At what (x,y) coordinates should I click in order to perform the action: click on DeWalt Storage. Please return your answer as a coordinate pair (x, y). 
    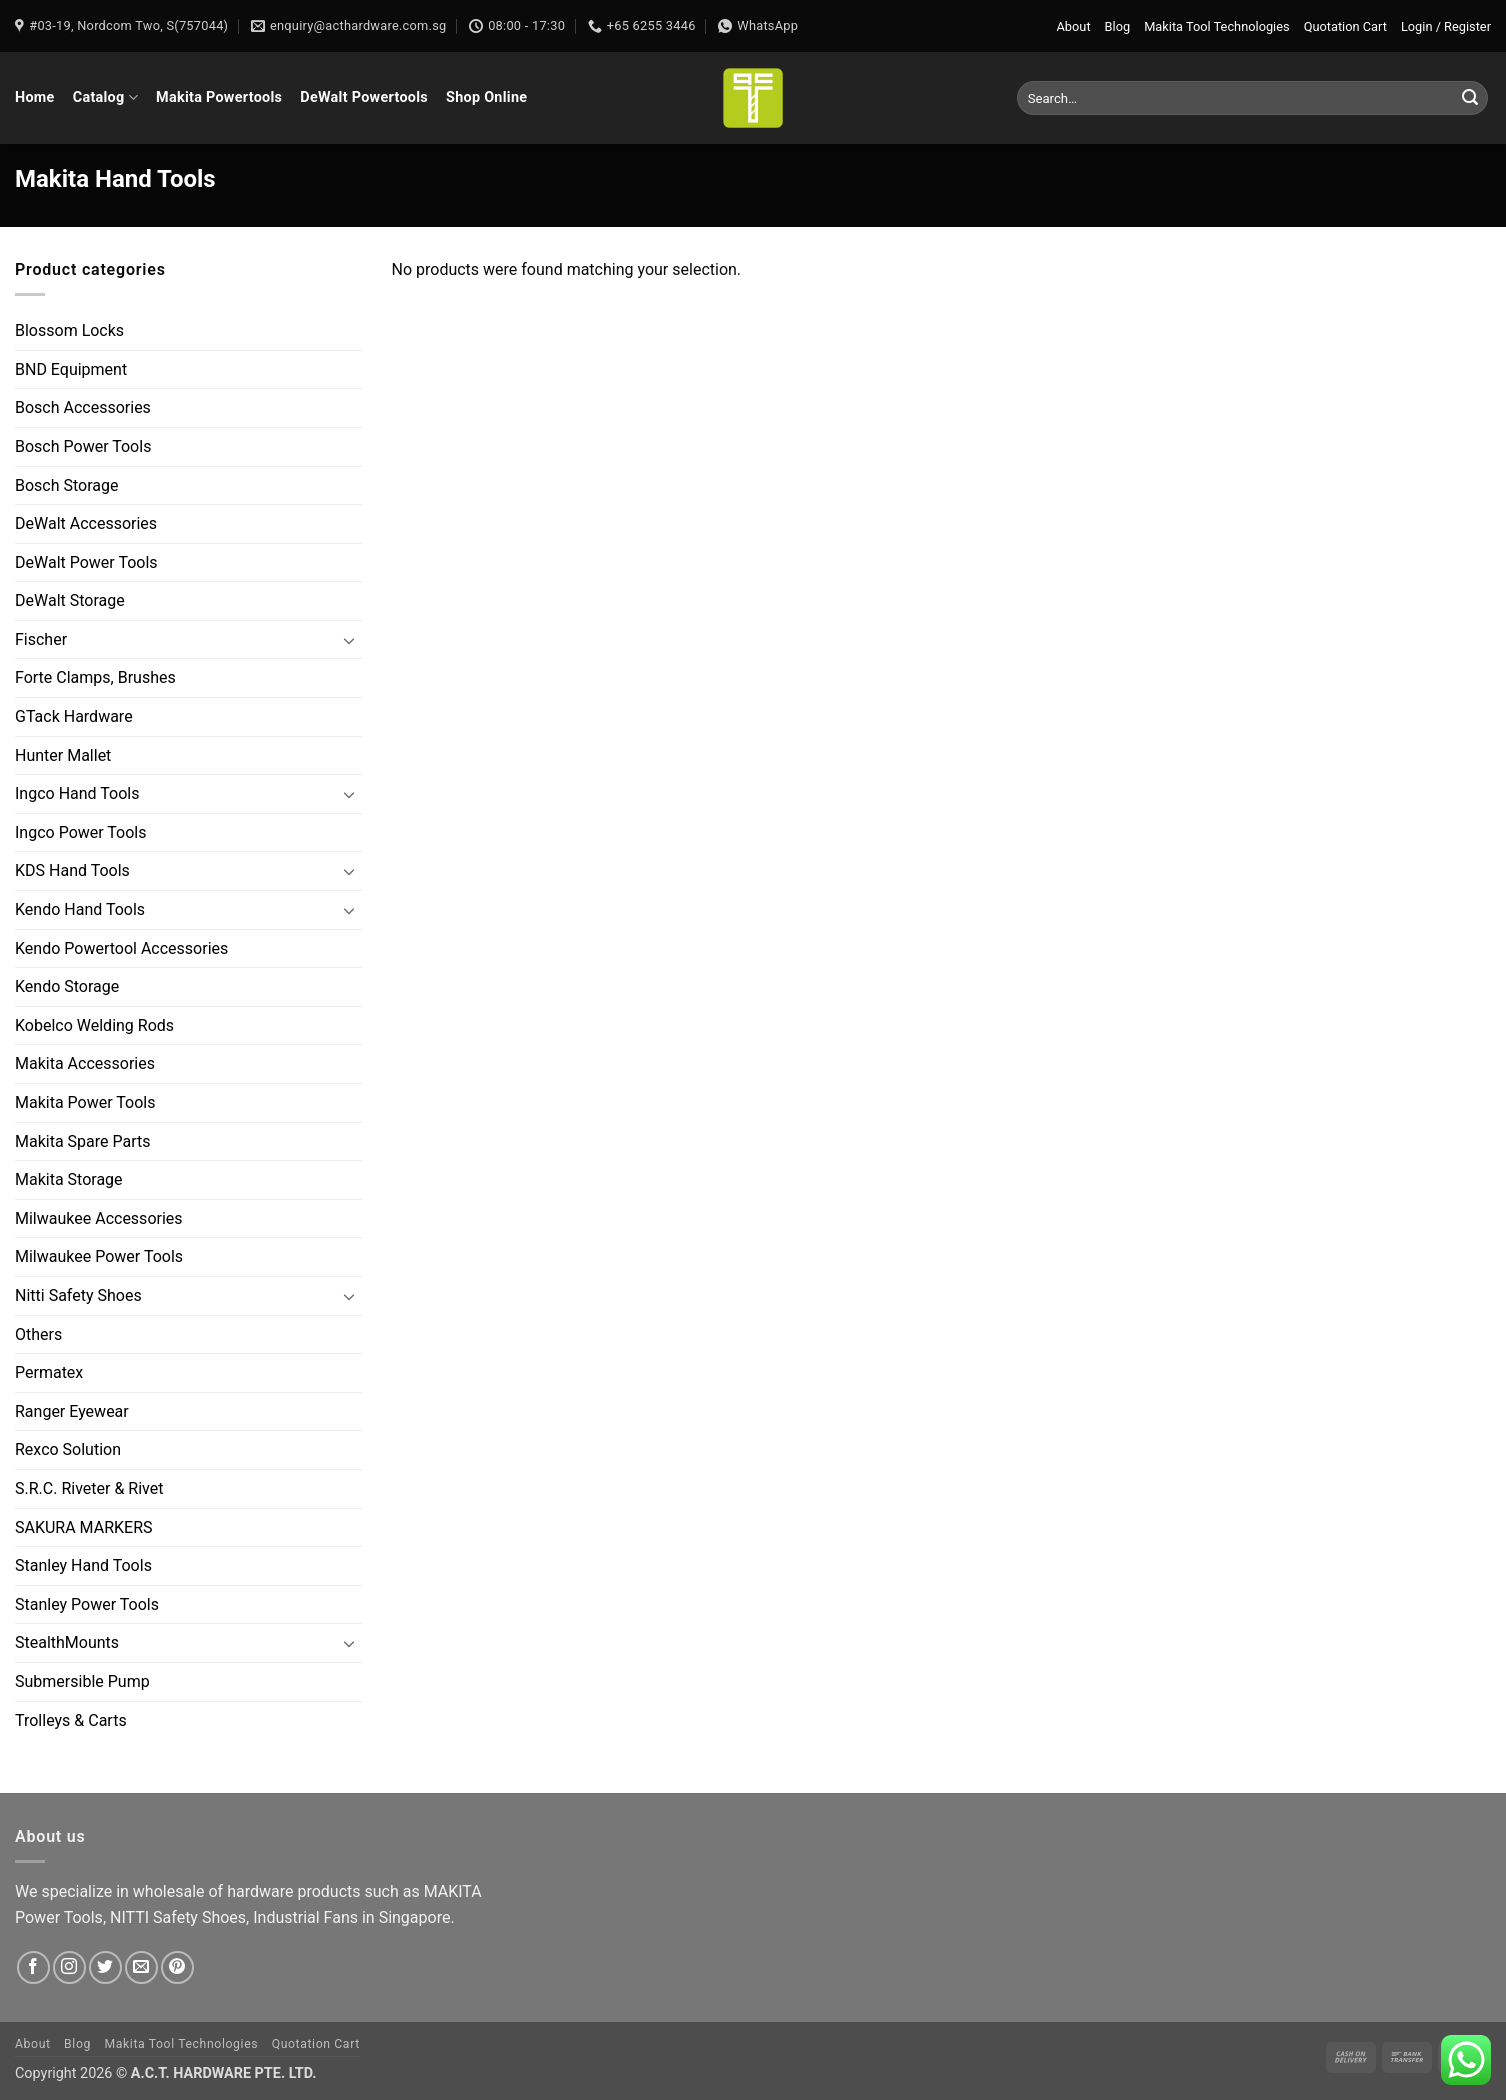
    Looking at the image, I should click on (70, 600).